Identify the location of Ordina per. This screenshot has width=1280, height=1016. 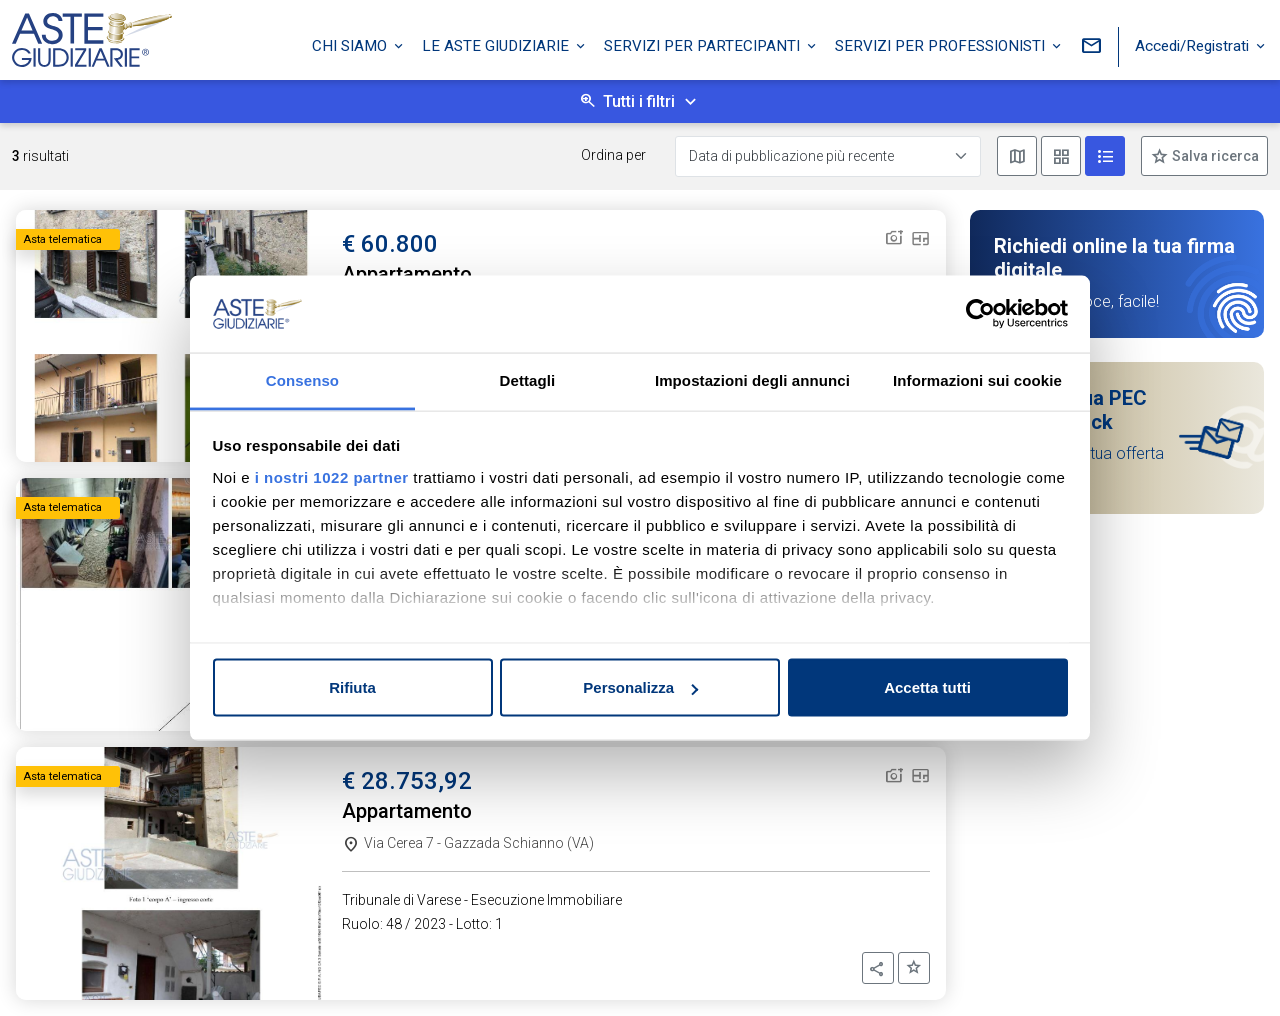
(613, 155).